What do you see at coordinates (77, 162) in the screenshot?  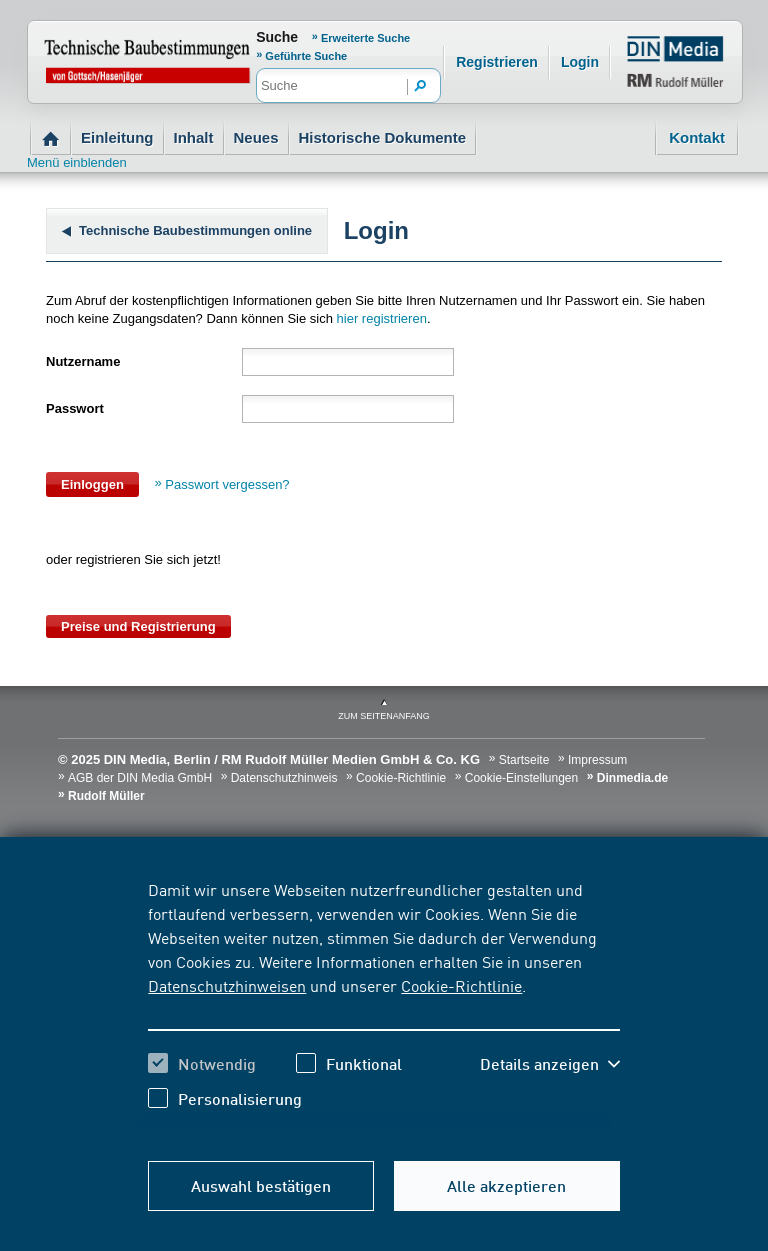 I see `Menü einblenden` at bounding box center [77, 162].